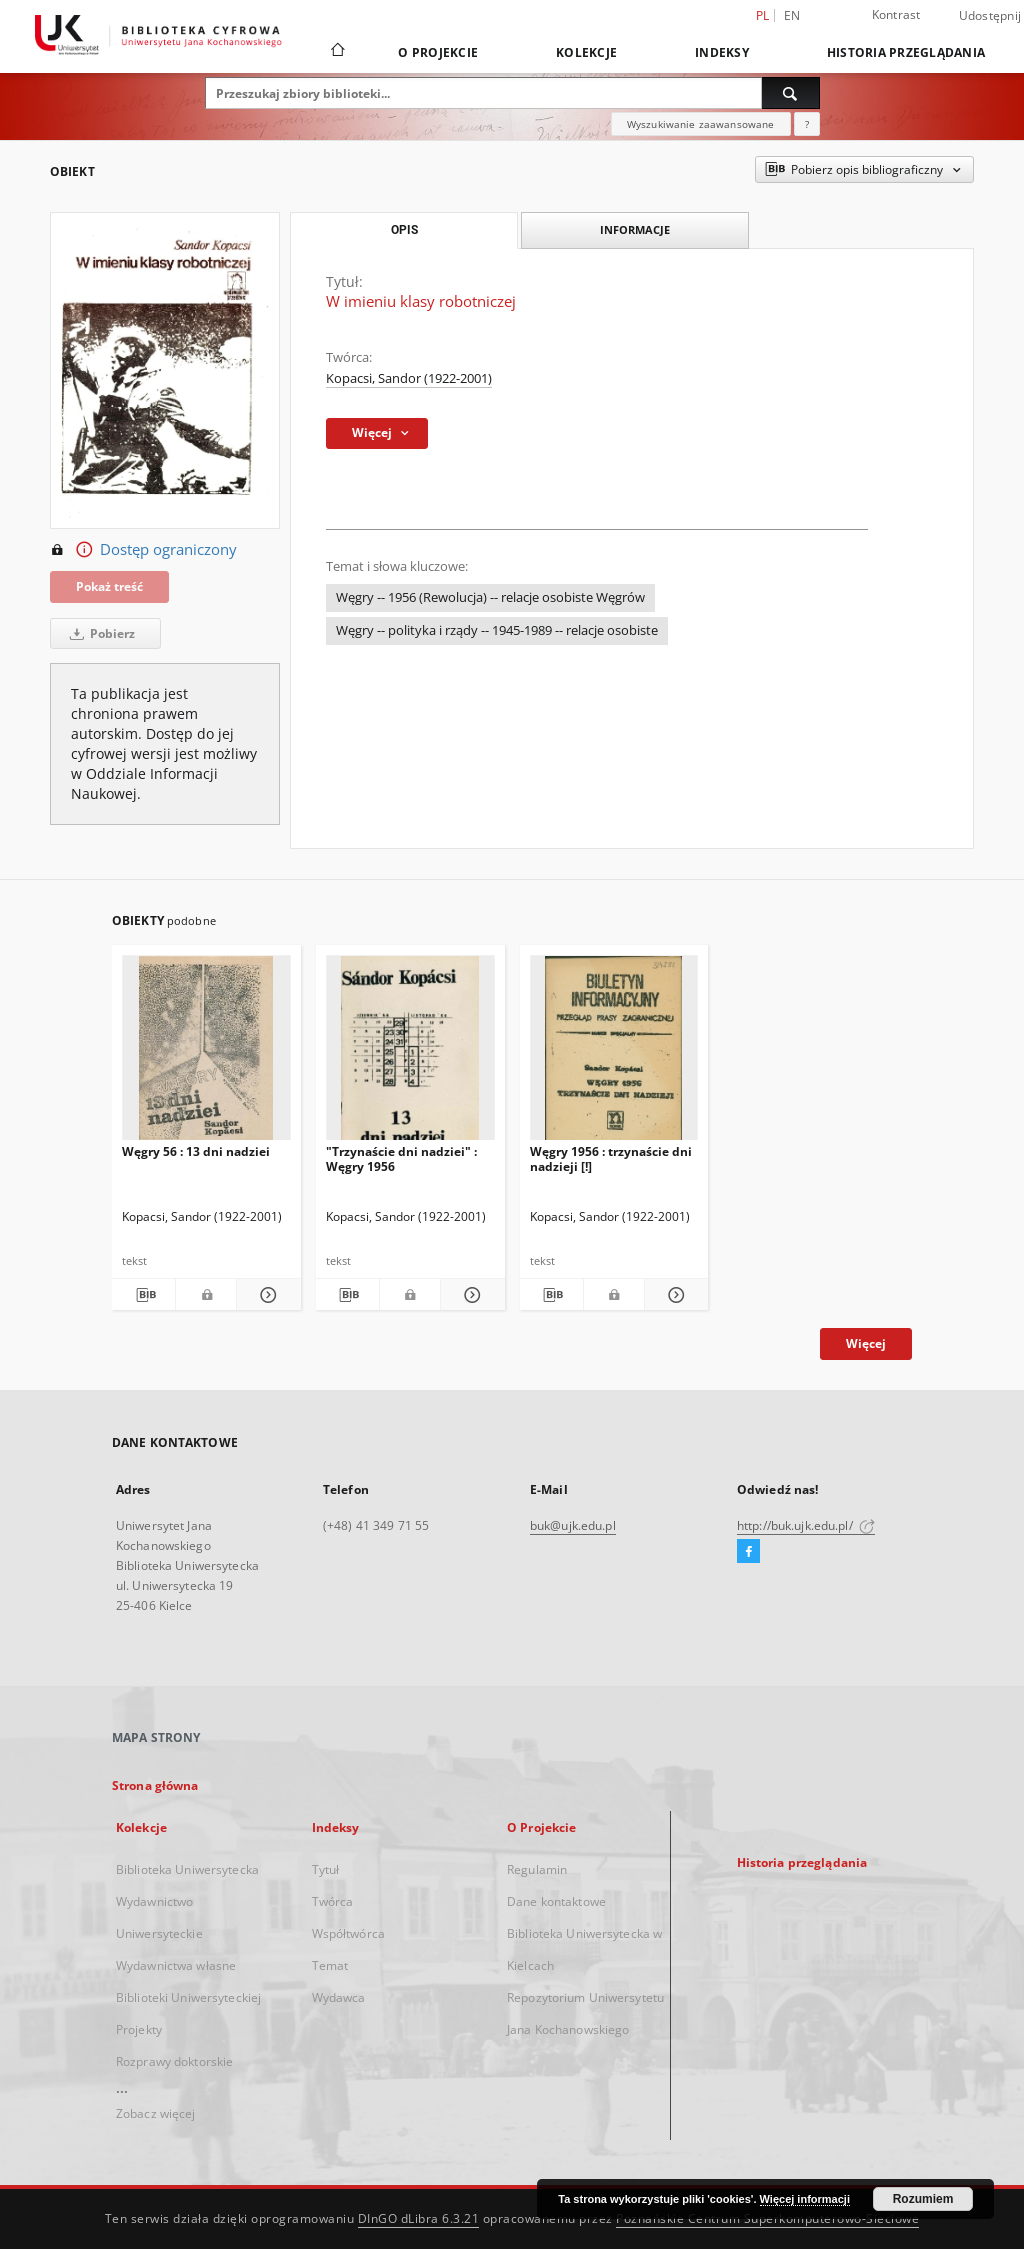  What do you see at coordinates (409, 378) in the screenshot?
I see `Kopacsi, Sandor (1922-2001)` at bounding box center [409, 378].